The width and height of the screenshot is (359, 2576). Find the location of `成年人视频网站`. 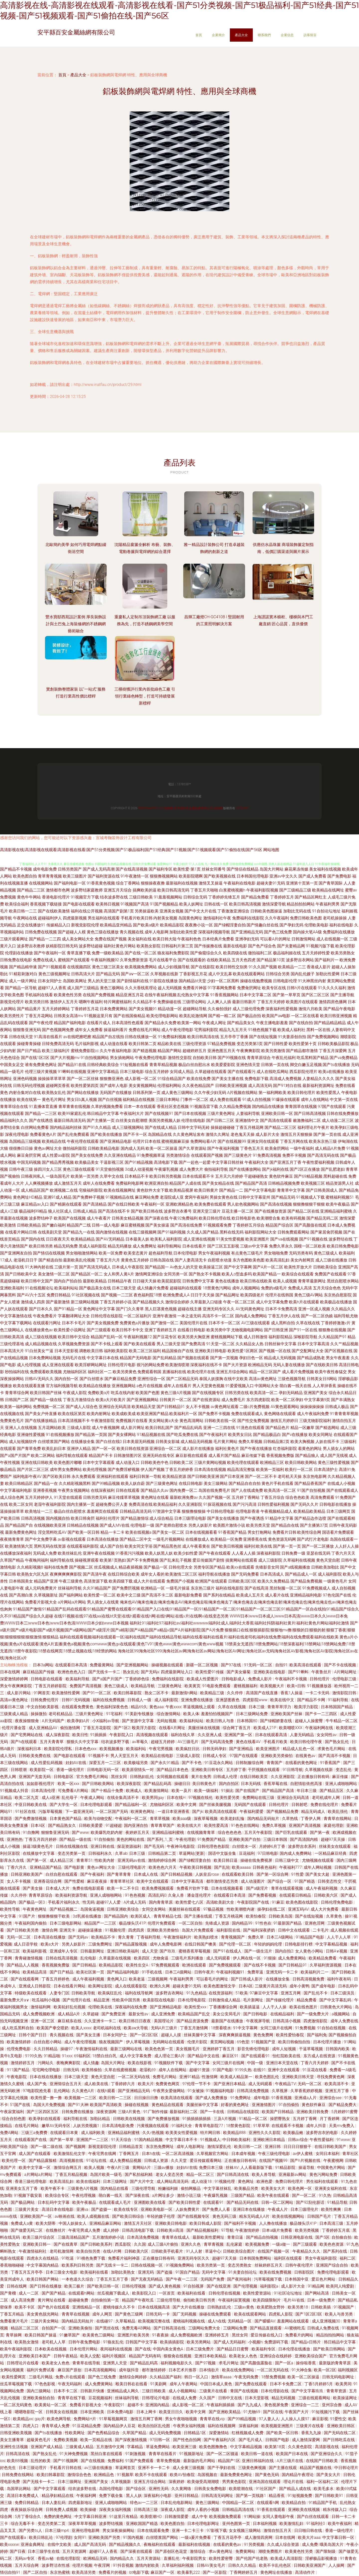

成年人视频网站 is located at coordinates (246, 1288).